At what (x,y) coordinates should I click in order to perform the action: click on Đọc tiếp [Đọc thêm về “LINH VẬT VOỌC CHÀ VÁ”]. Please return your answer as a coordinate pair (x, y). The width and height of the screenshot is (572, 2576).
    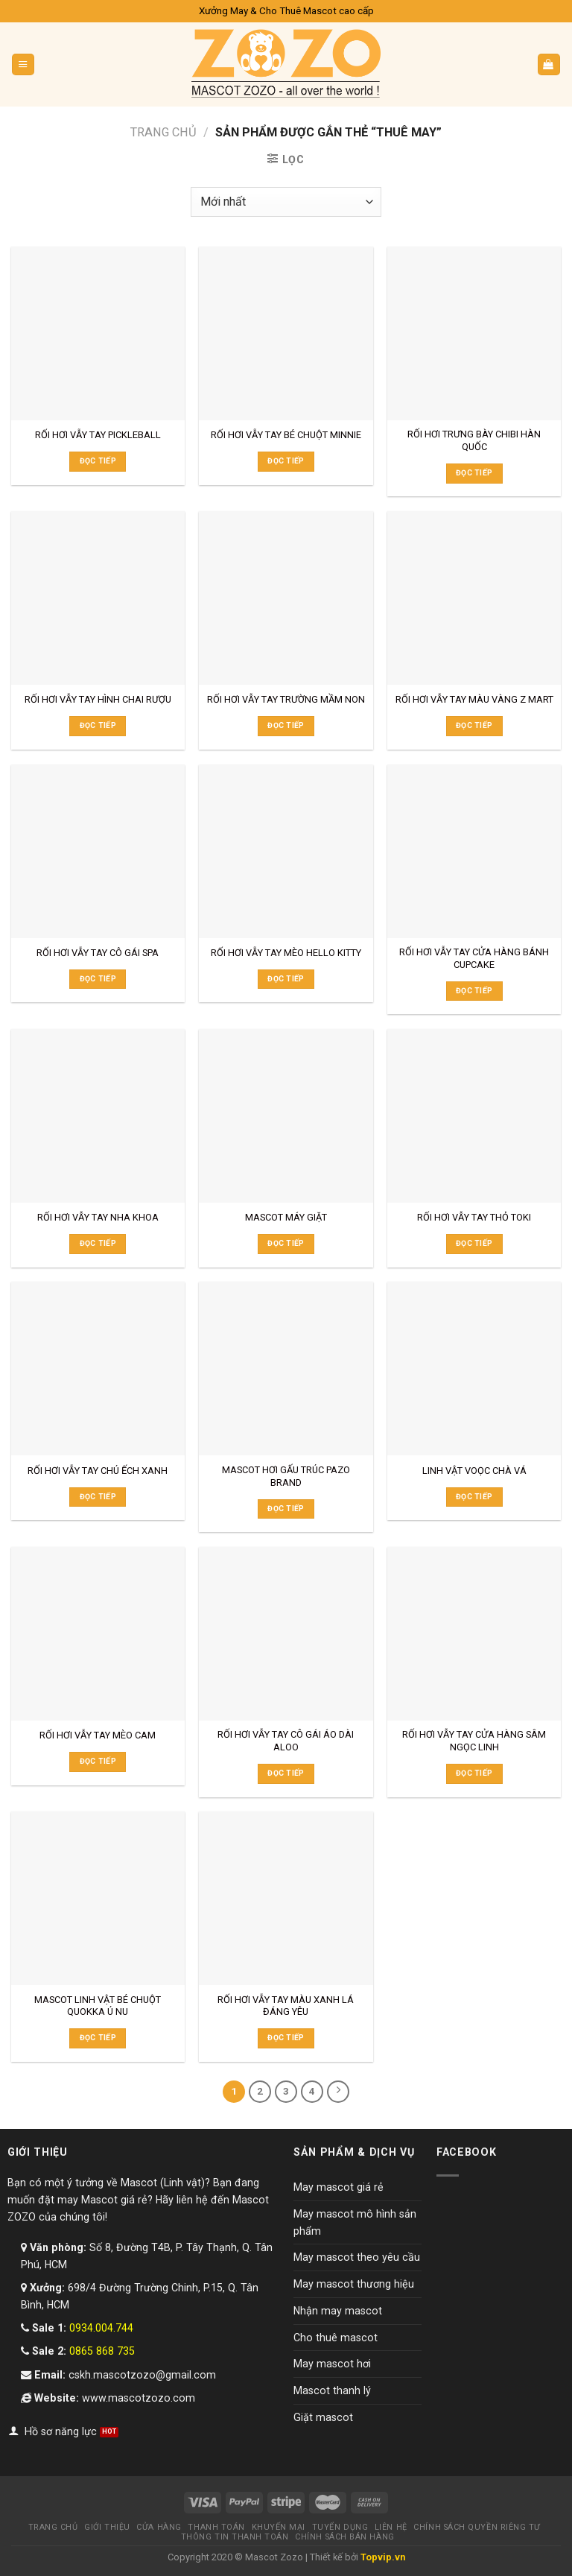
    Looking at the image, I should click on (474, 1496).